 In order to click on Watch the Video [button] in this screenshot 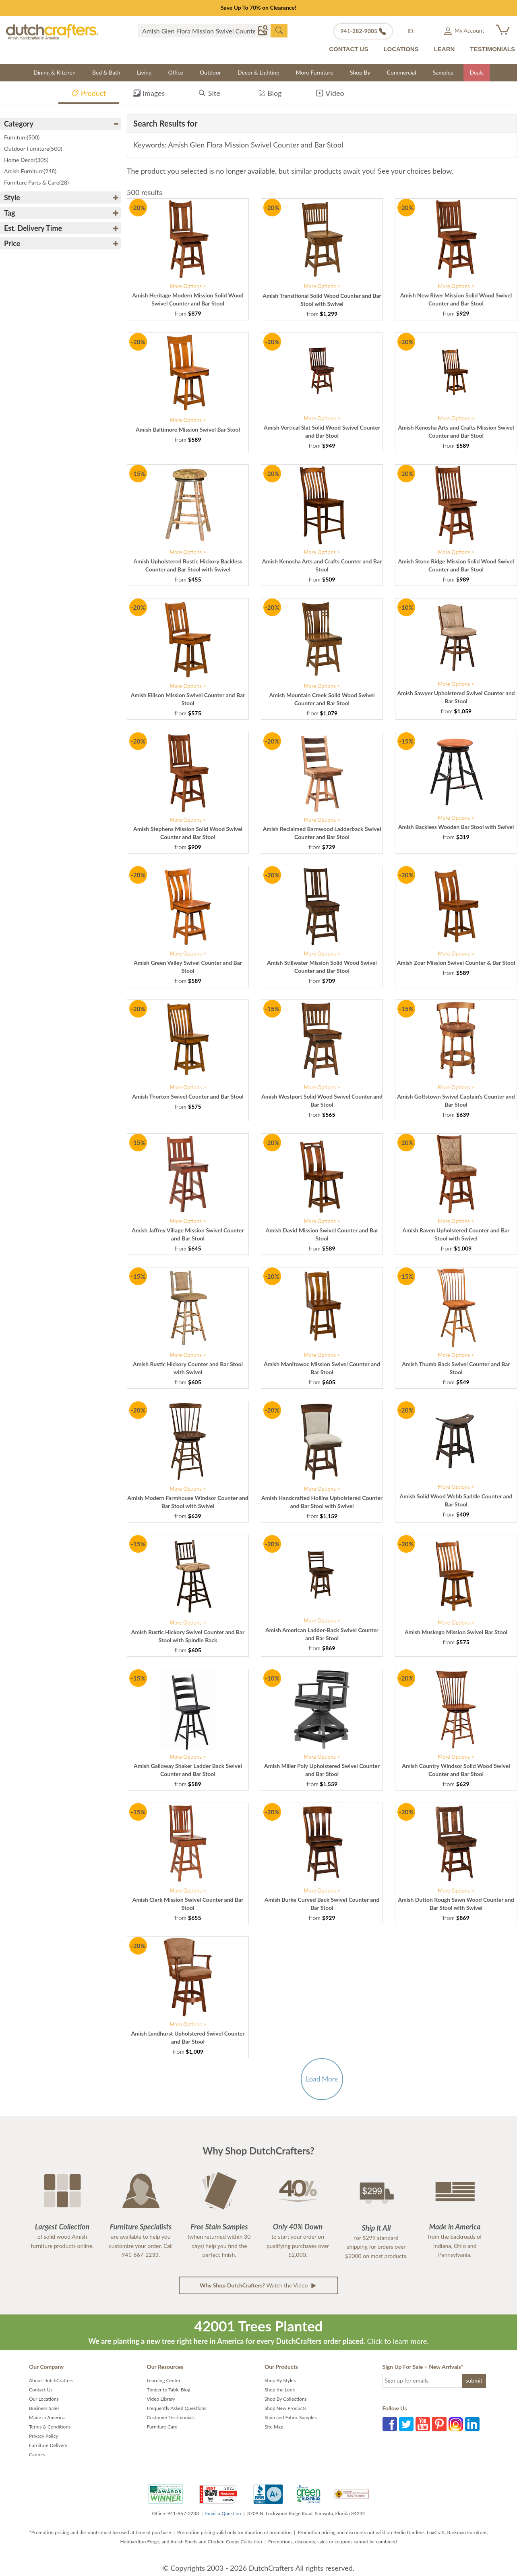, I will do `click(258, 2285)`.